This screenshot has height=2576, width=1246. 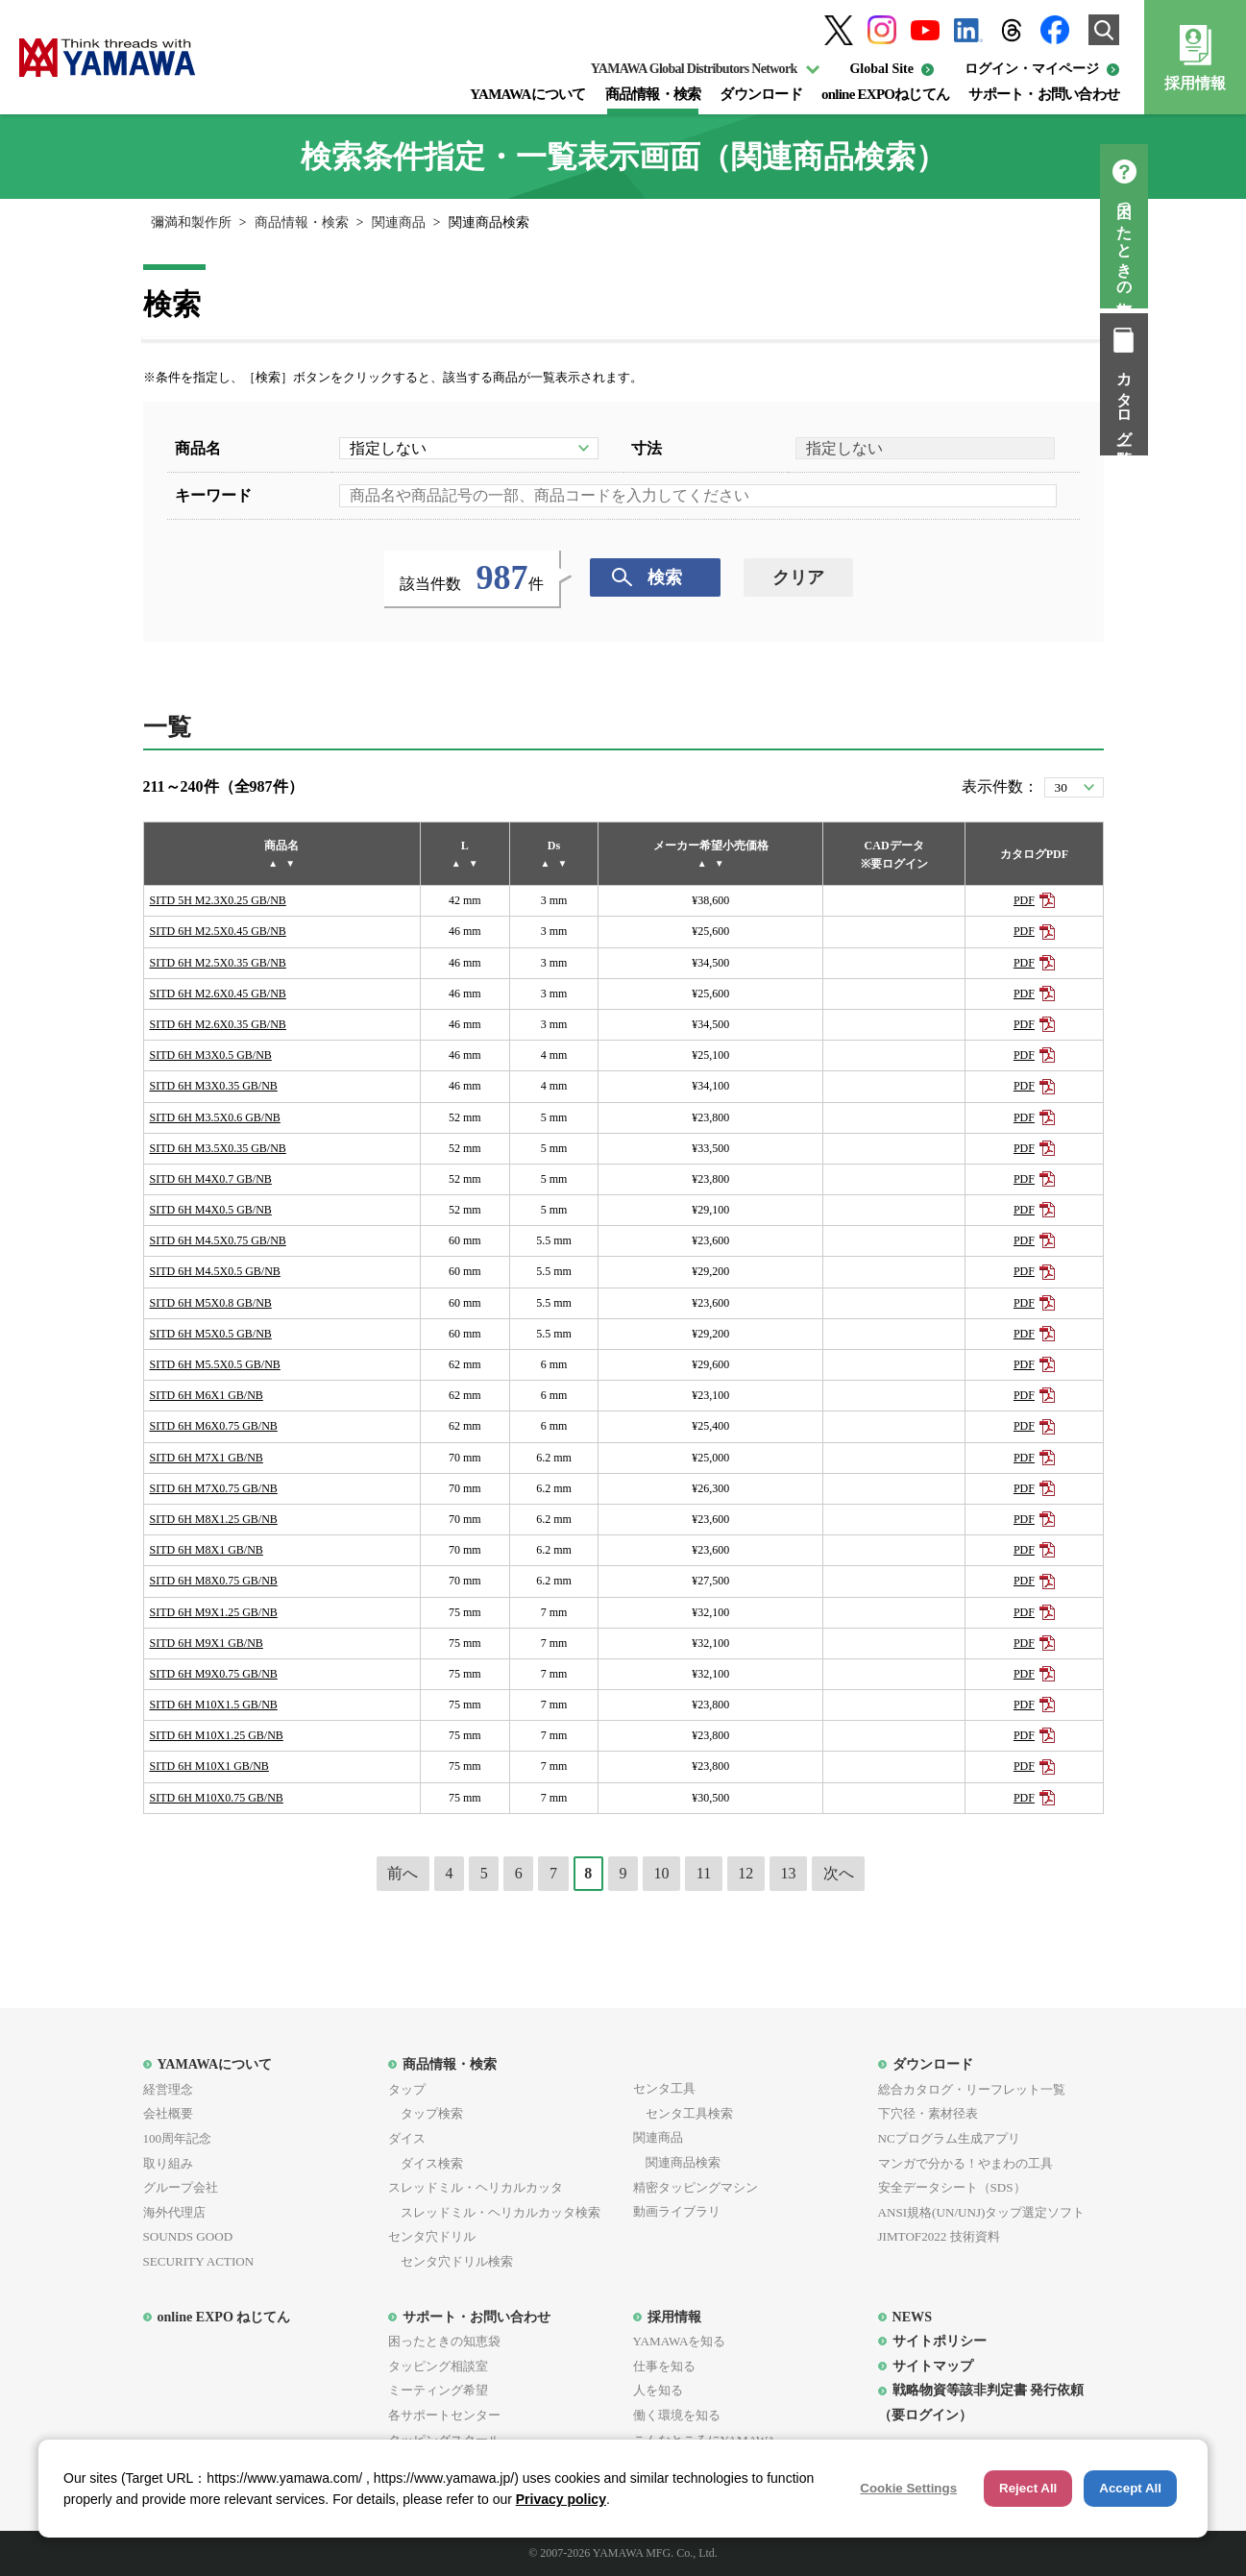 I want to click on SITD 6H M10X1.5 GB/NB, so click(x=214, y=1704).